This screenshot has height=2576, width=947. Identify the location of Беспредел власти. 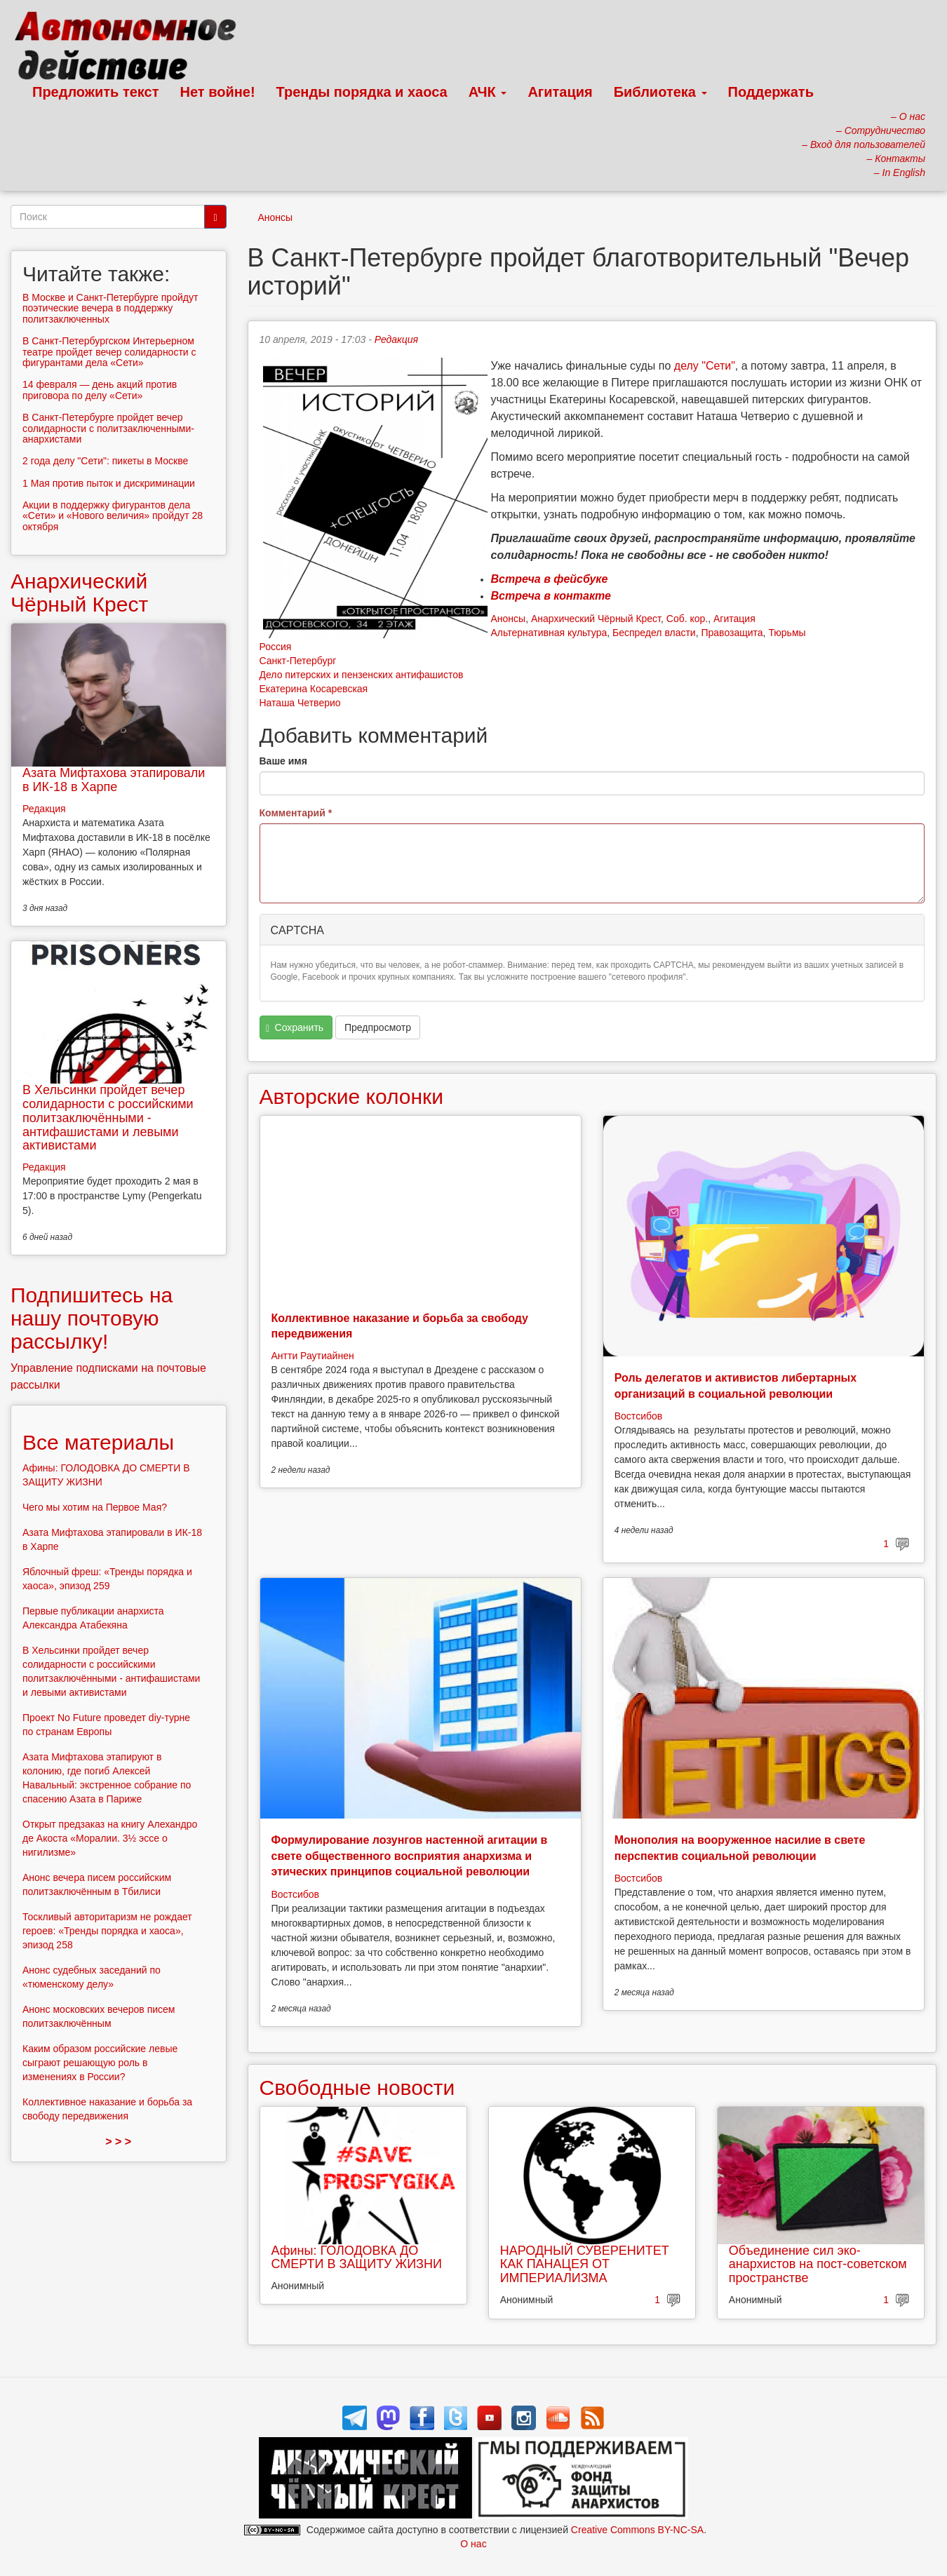
(654, 632).